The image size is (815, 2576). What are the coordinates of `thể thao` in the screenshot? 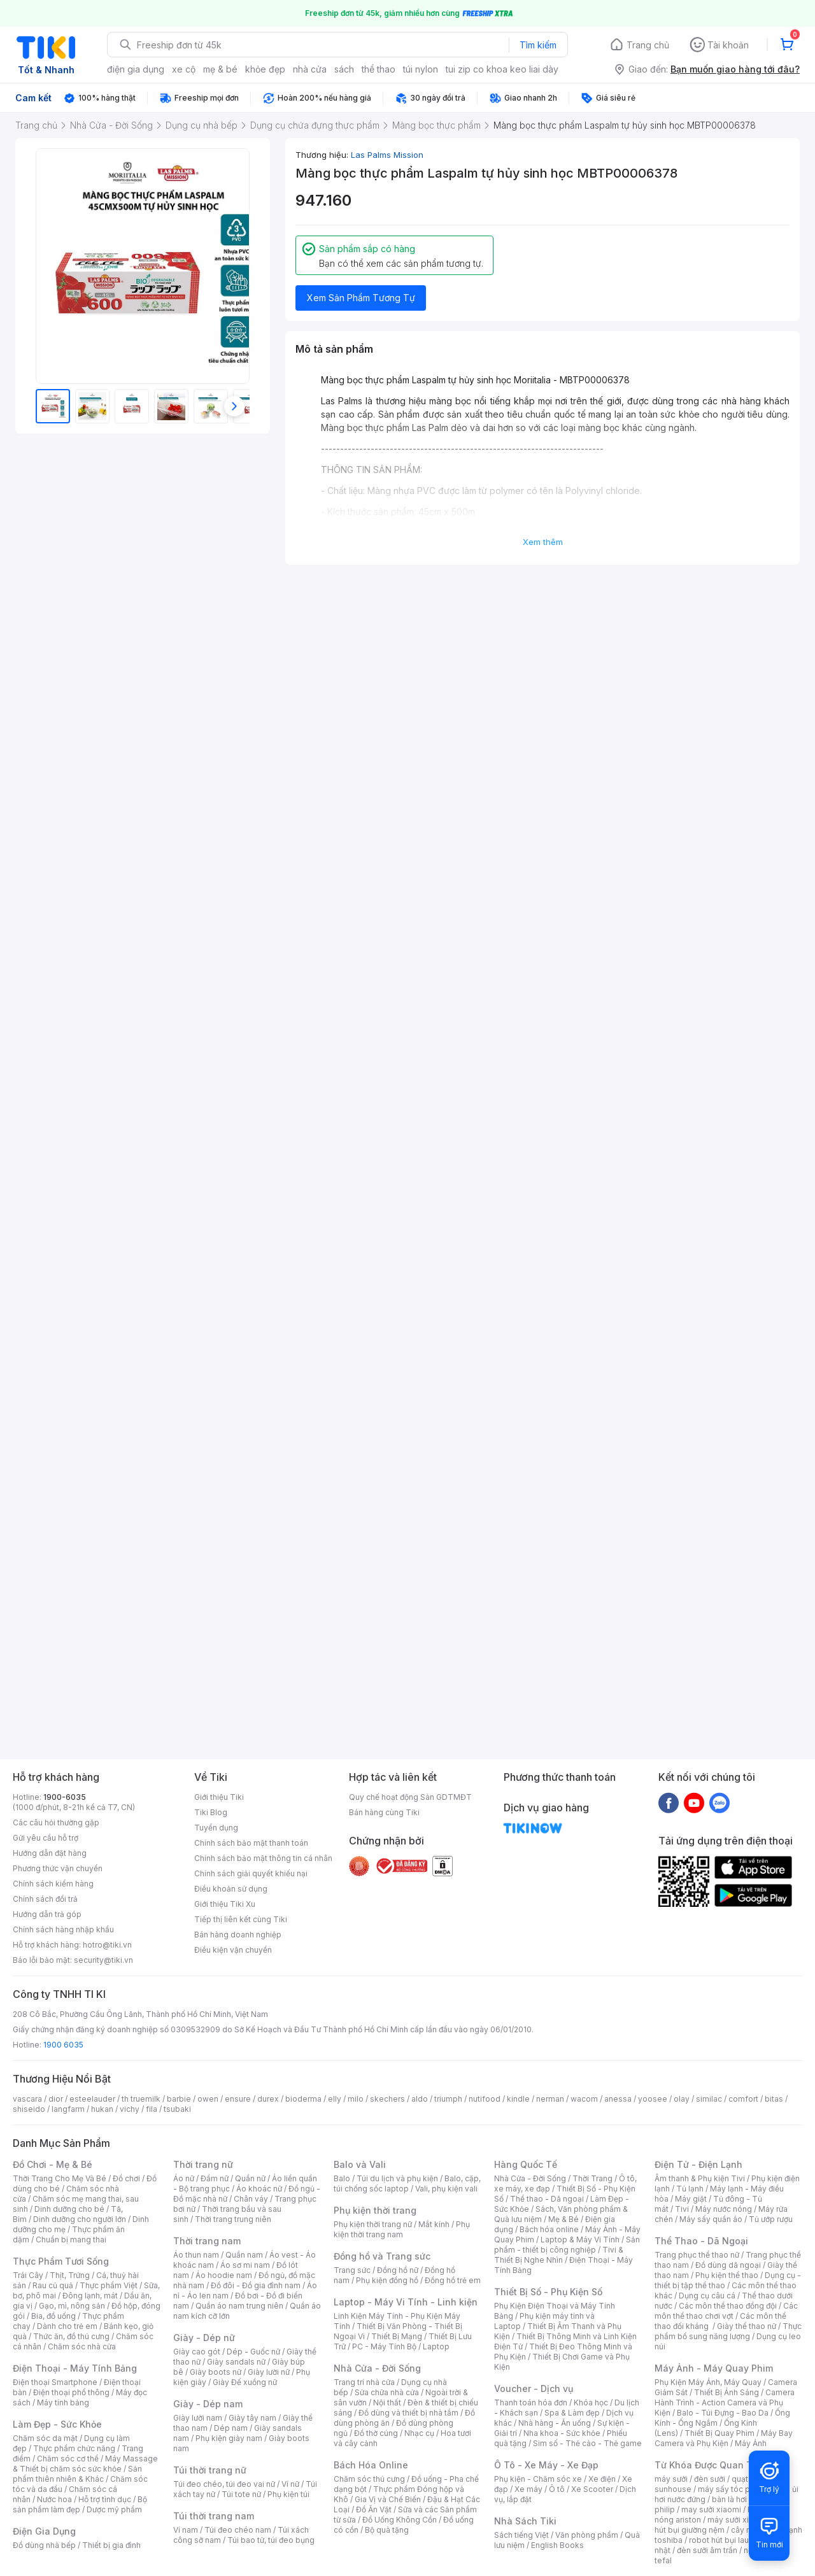 It's located at (378, 69).